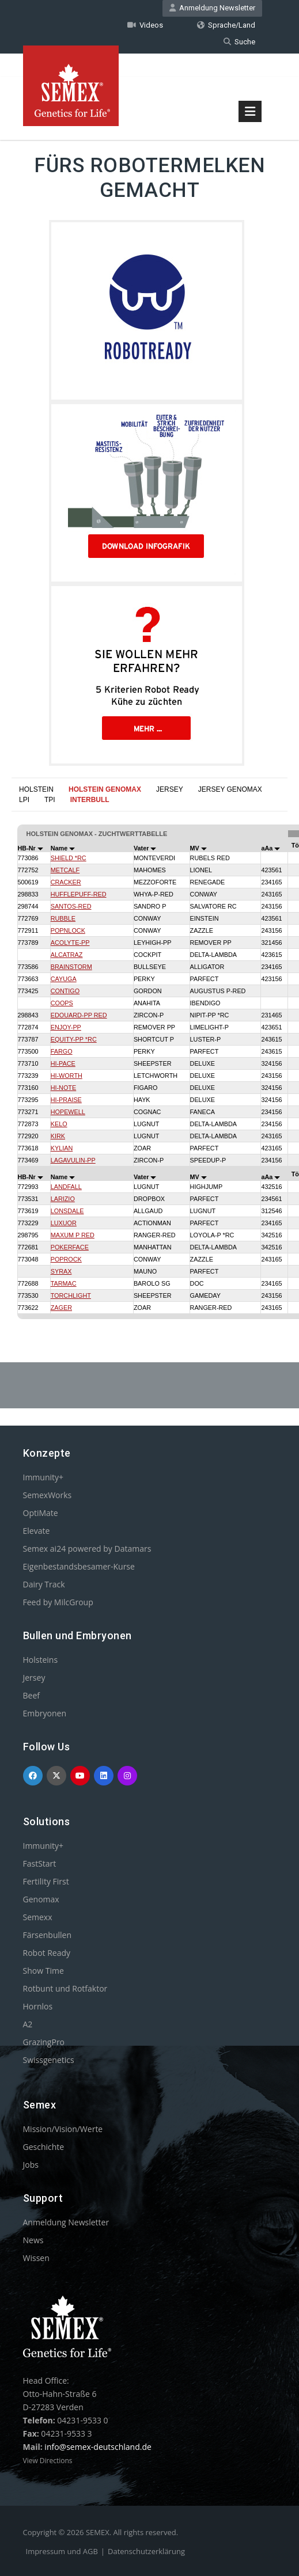  I want to click on Show Time, so click(43, 1970).